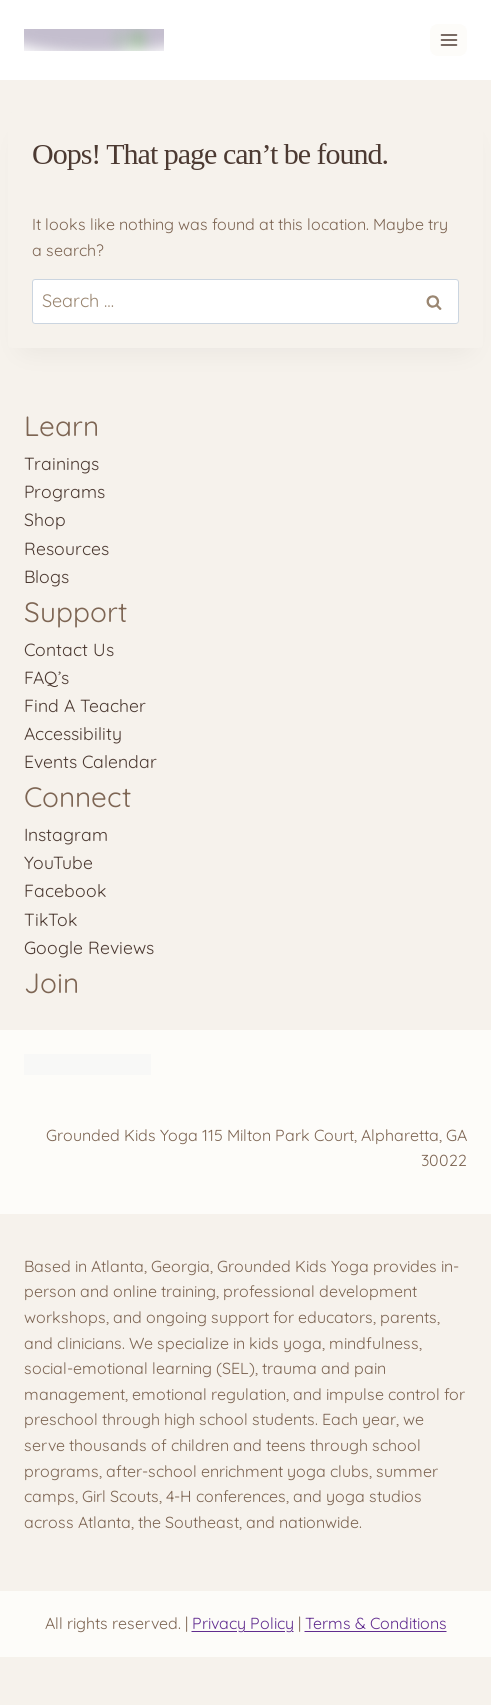  What do you see at coordinates (46, 576) in the screenshot?
I see `Blogs` at bounding box center [46, 576].